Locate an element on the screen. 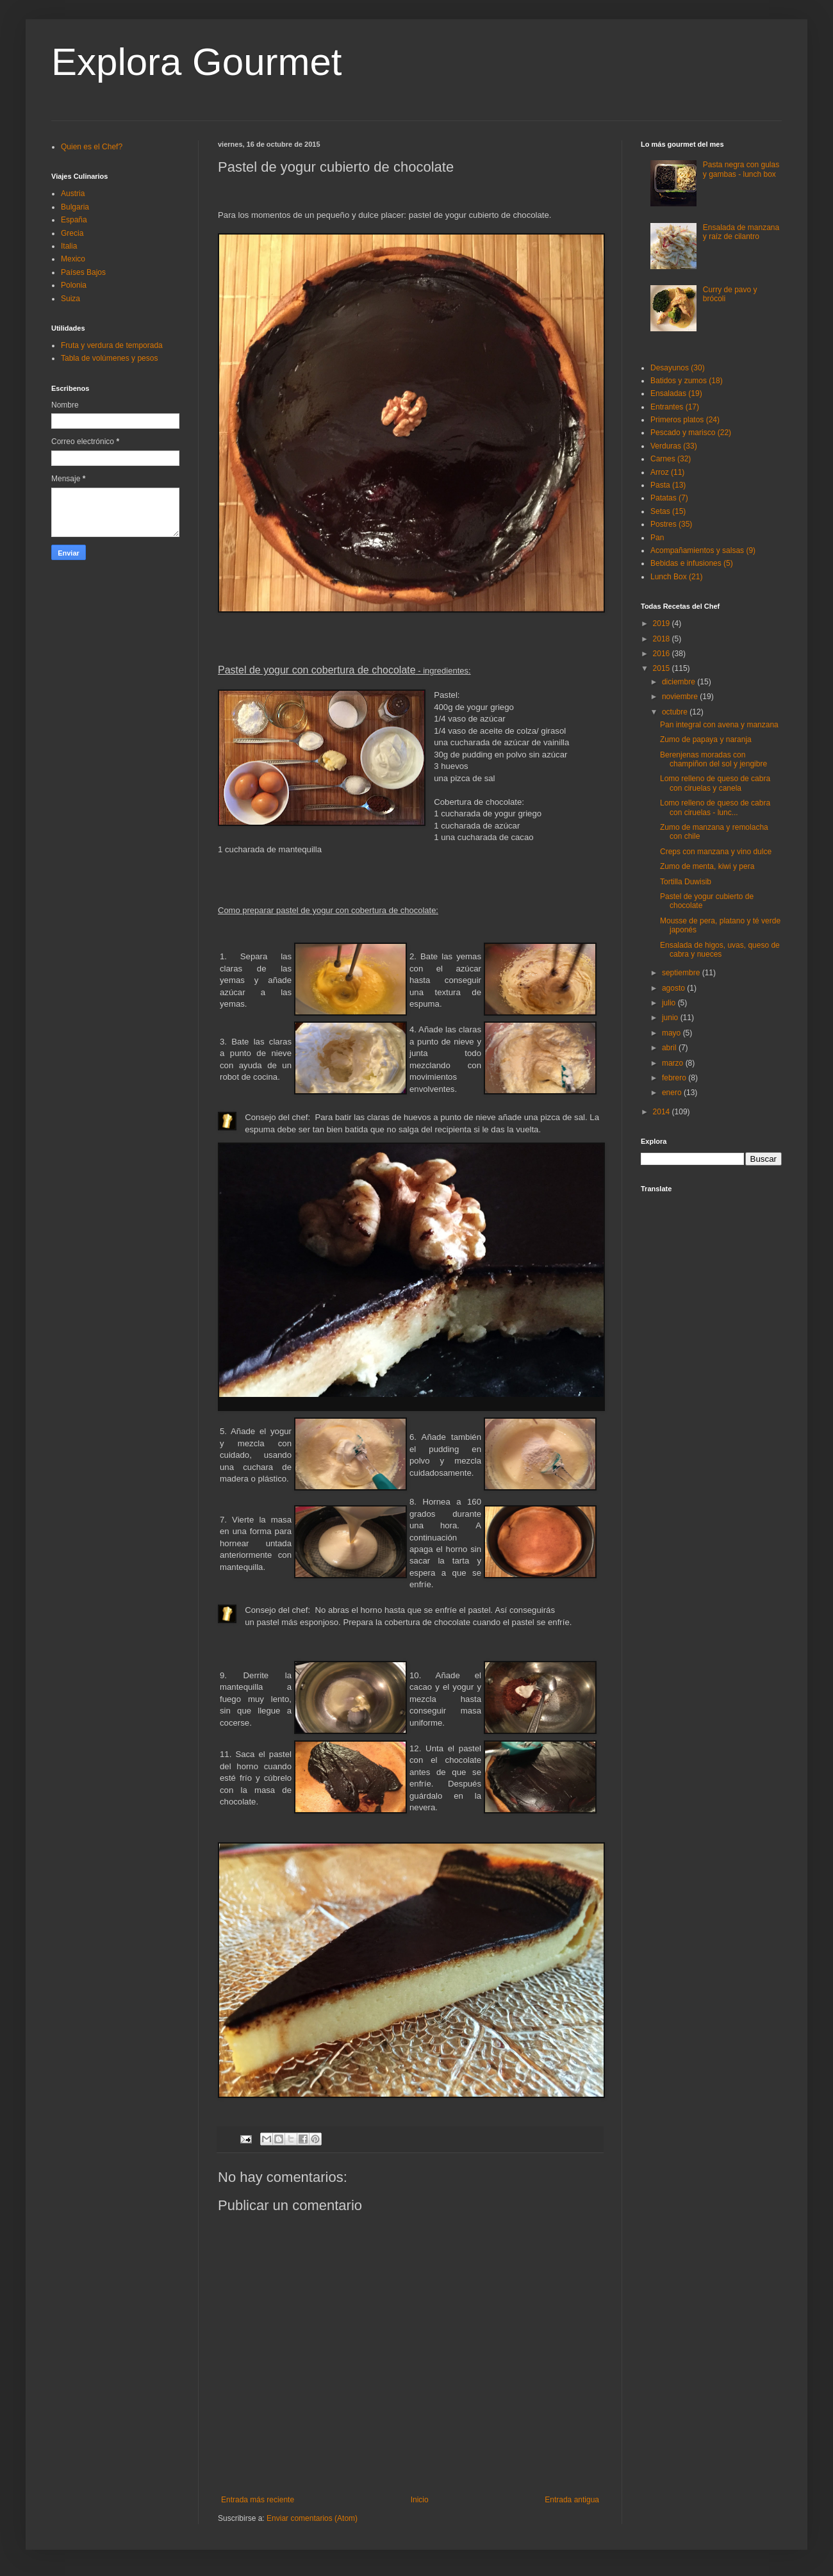  2016 is located at coordinates (662, 653).